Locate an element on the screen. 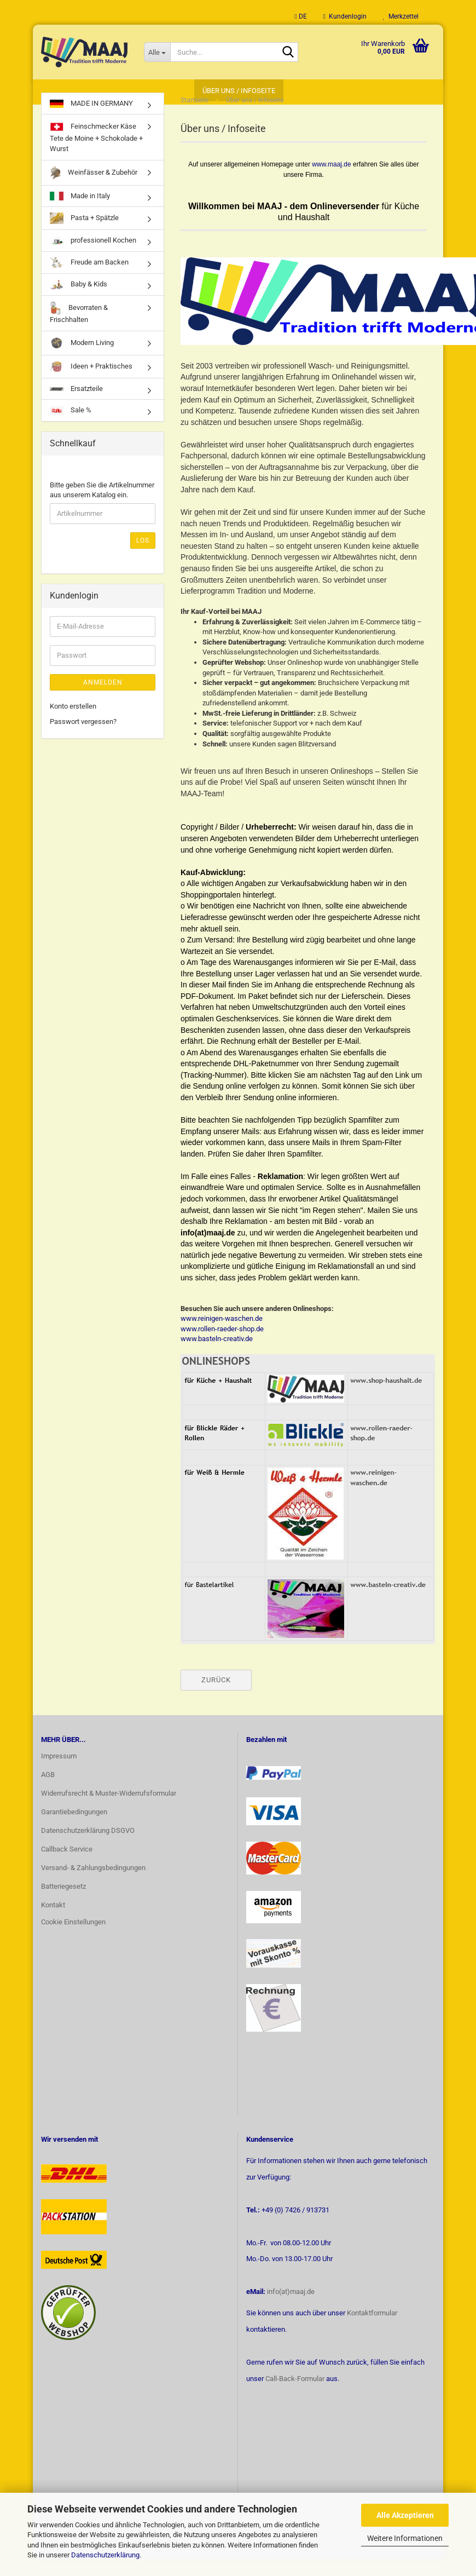 The image size is (476, 2576). Call-Back-Formular is located at coordinates (294, 2395).